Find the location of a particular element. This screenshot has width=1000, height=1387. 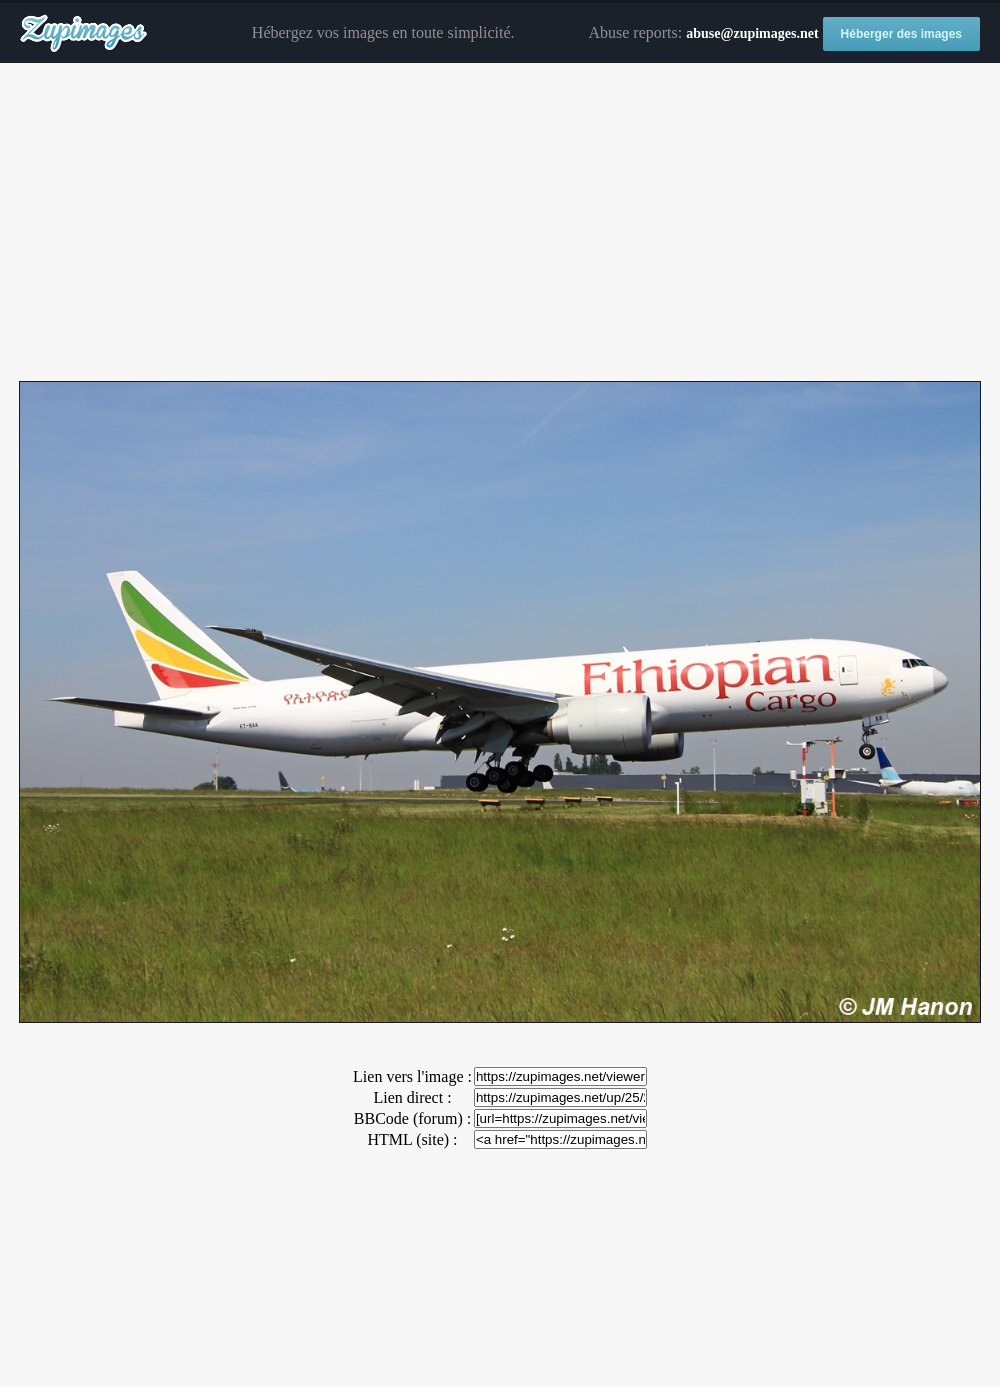

abuse@zupimages.net is located at coordinates (752, 33).